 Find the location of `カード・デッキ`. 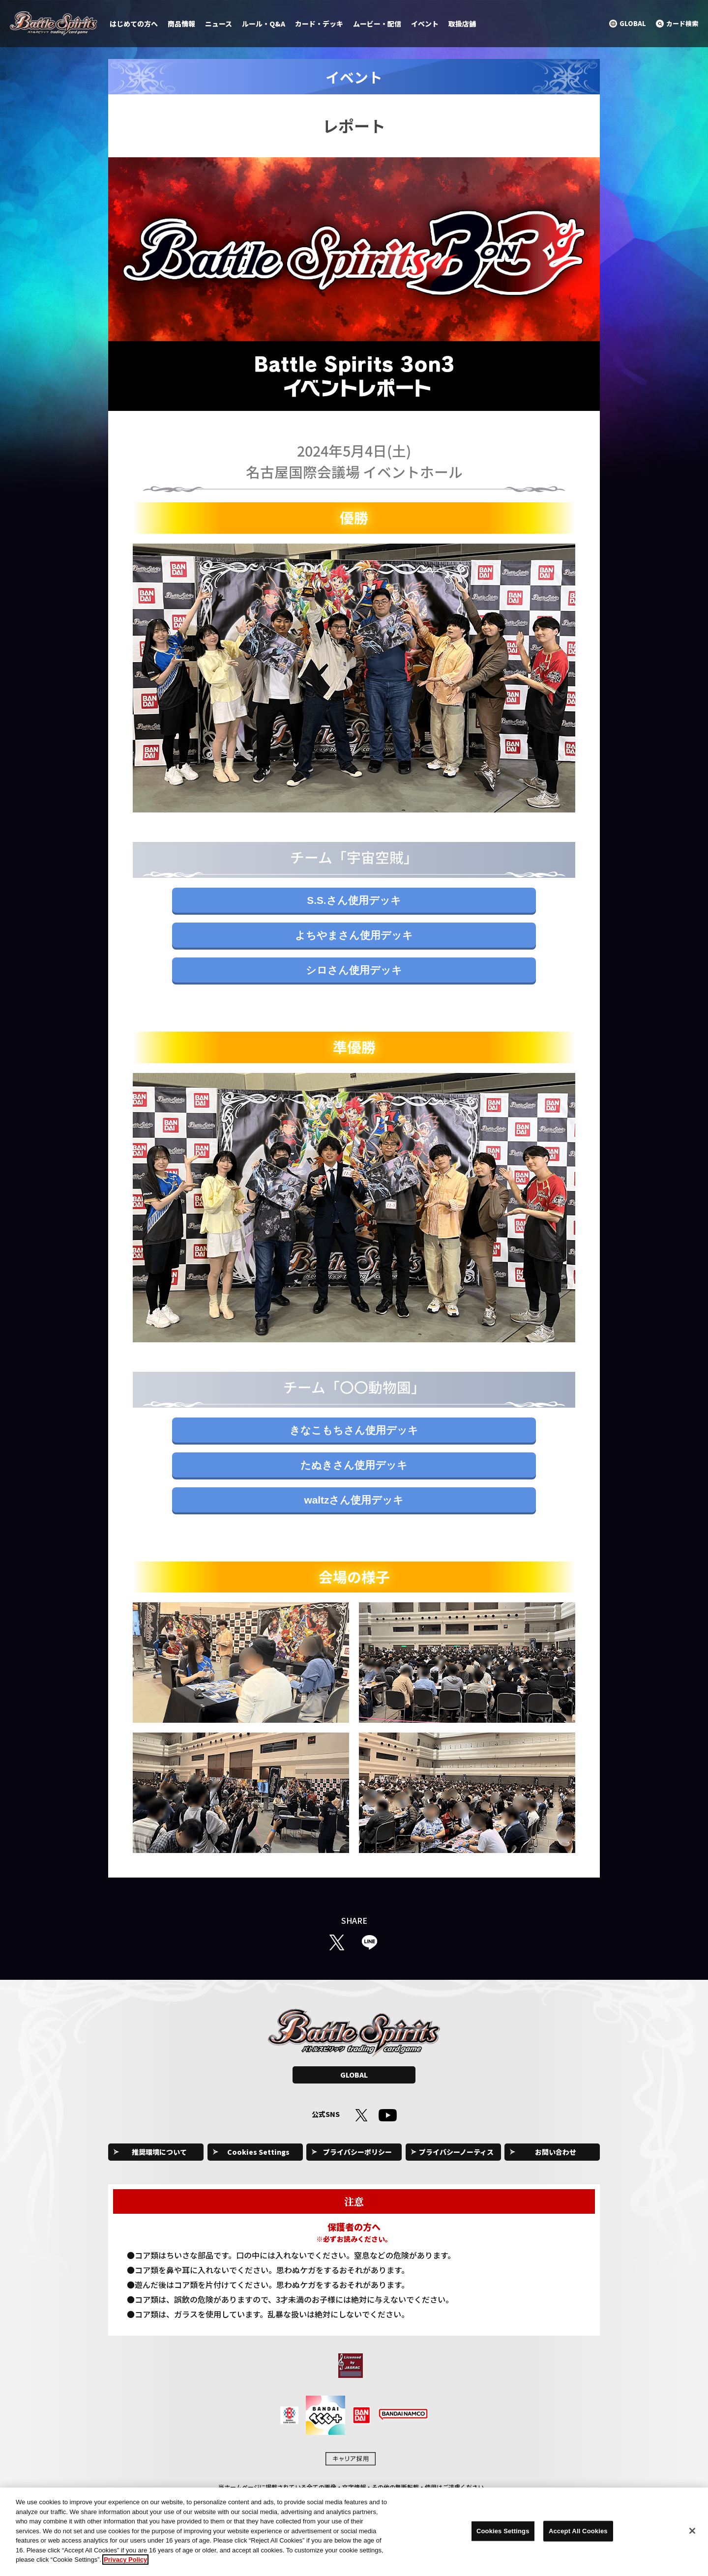

カード・デッキ is located at coordinates (319, 24).